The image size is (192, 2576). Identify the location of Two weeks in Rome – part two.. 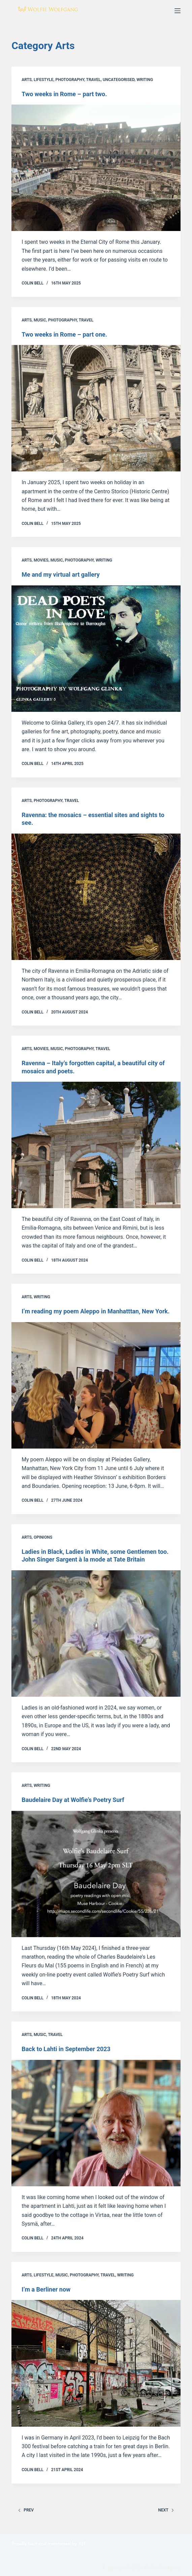
(64, 94).